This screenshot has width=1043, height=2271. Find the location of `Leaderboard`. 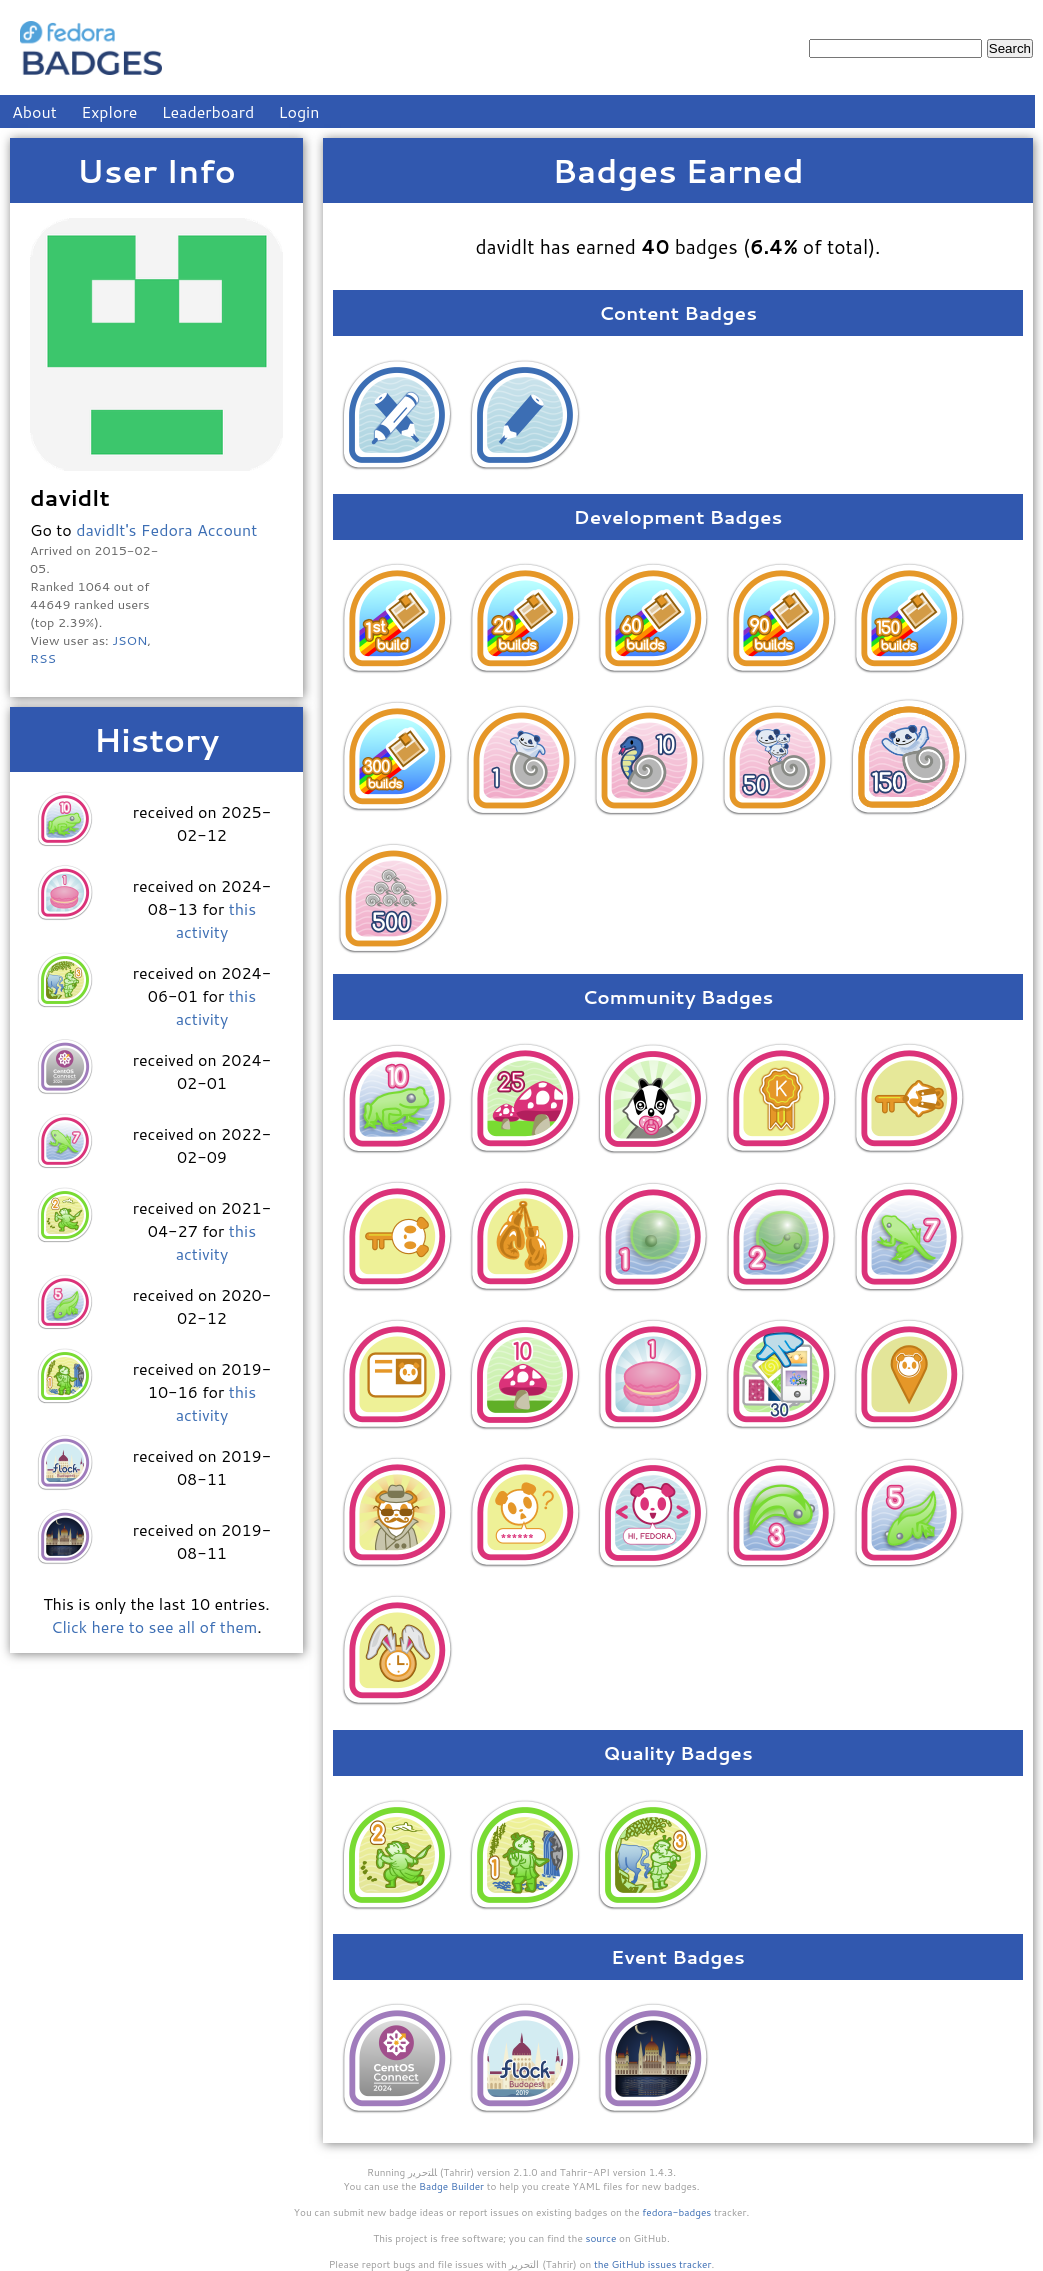

Leaderboard is located at coordinates (208, 111).